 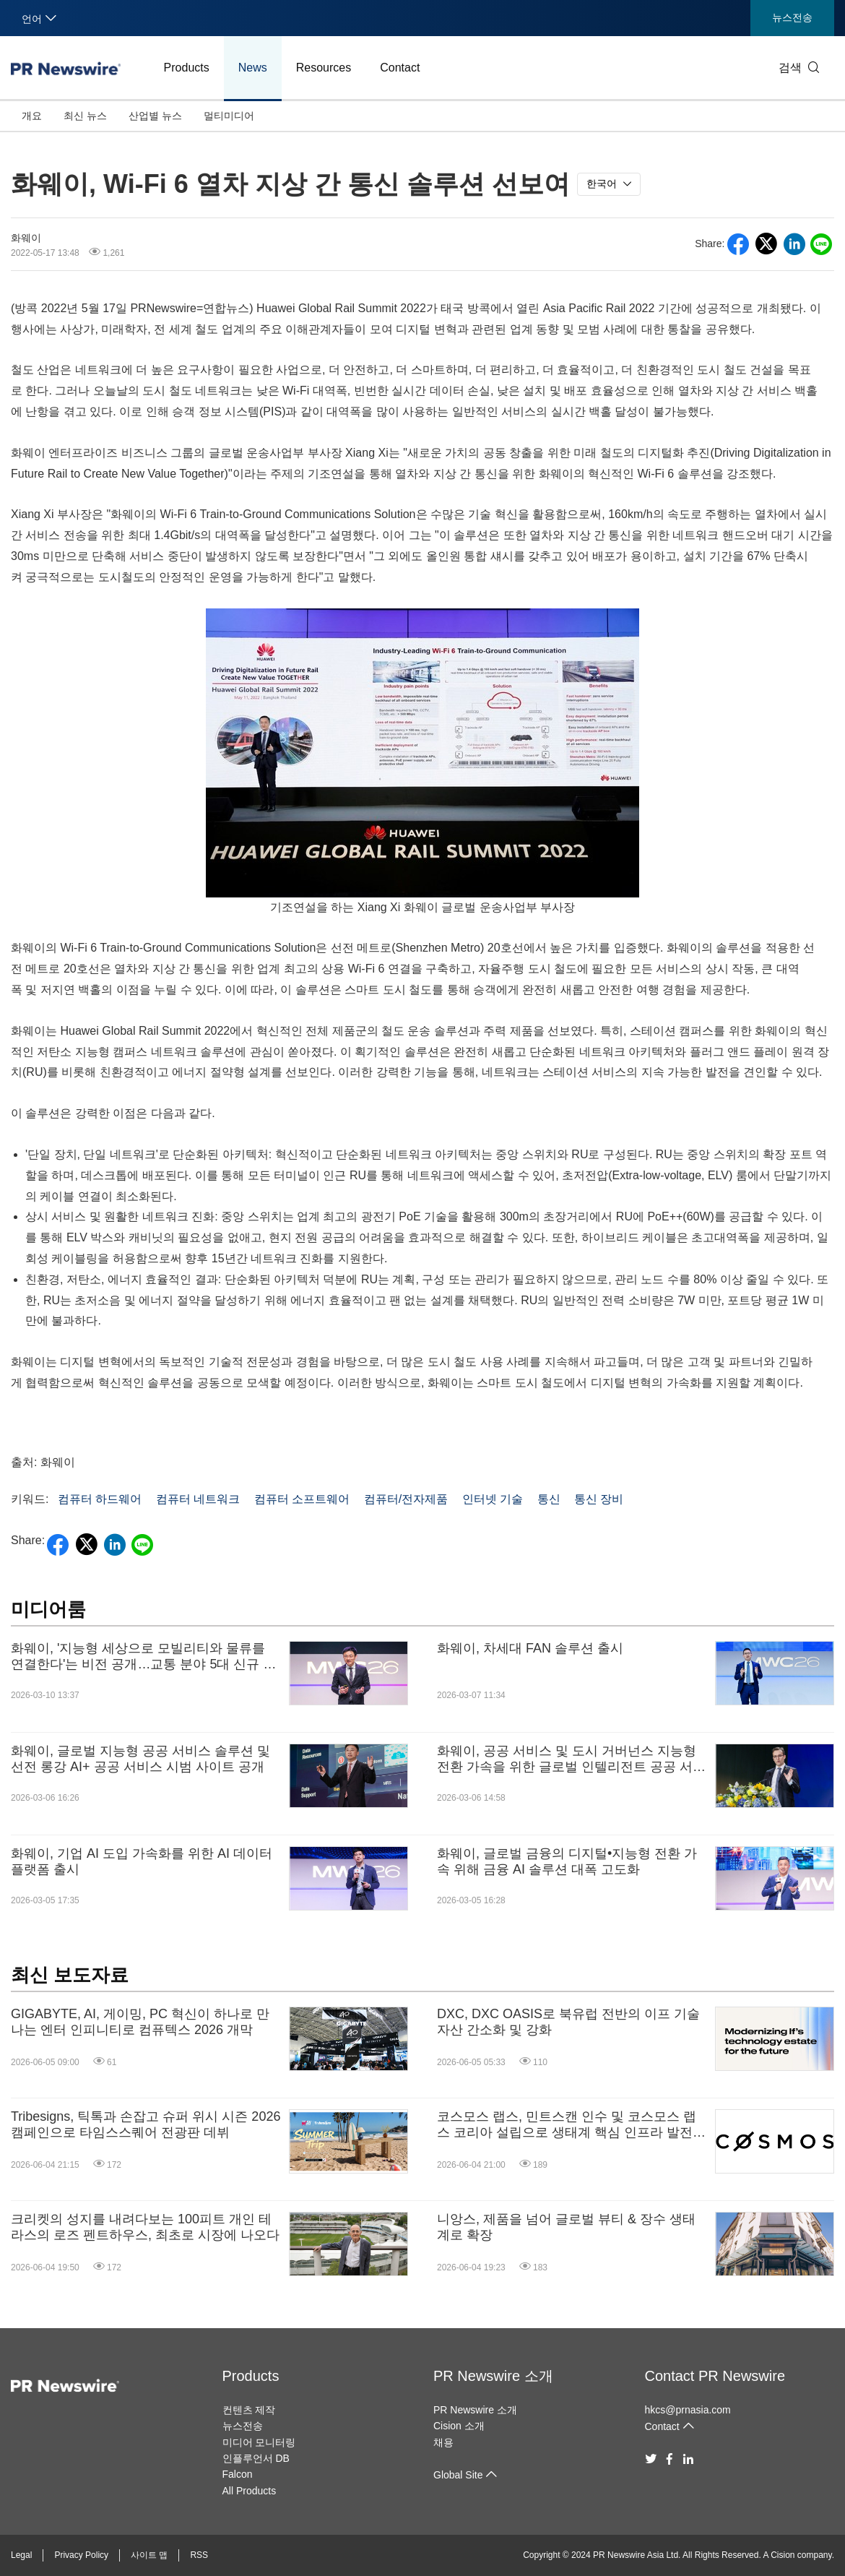 What do you see at coordinates (568, 2022) in the screenshot?
I see `DXC, DXC OASIS로 북유럽 전반의 이프 기술 자산 간소화 및 강화` at bounding box center [568, 2022].